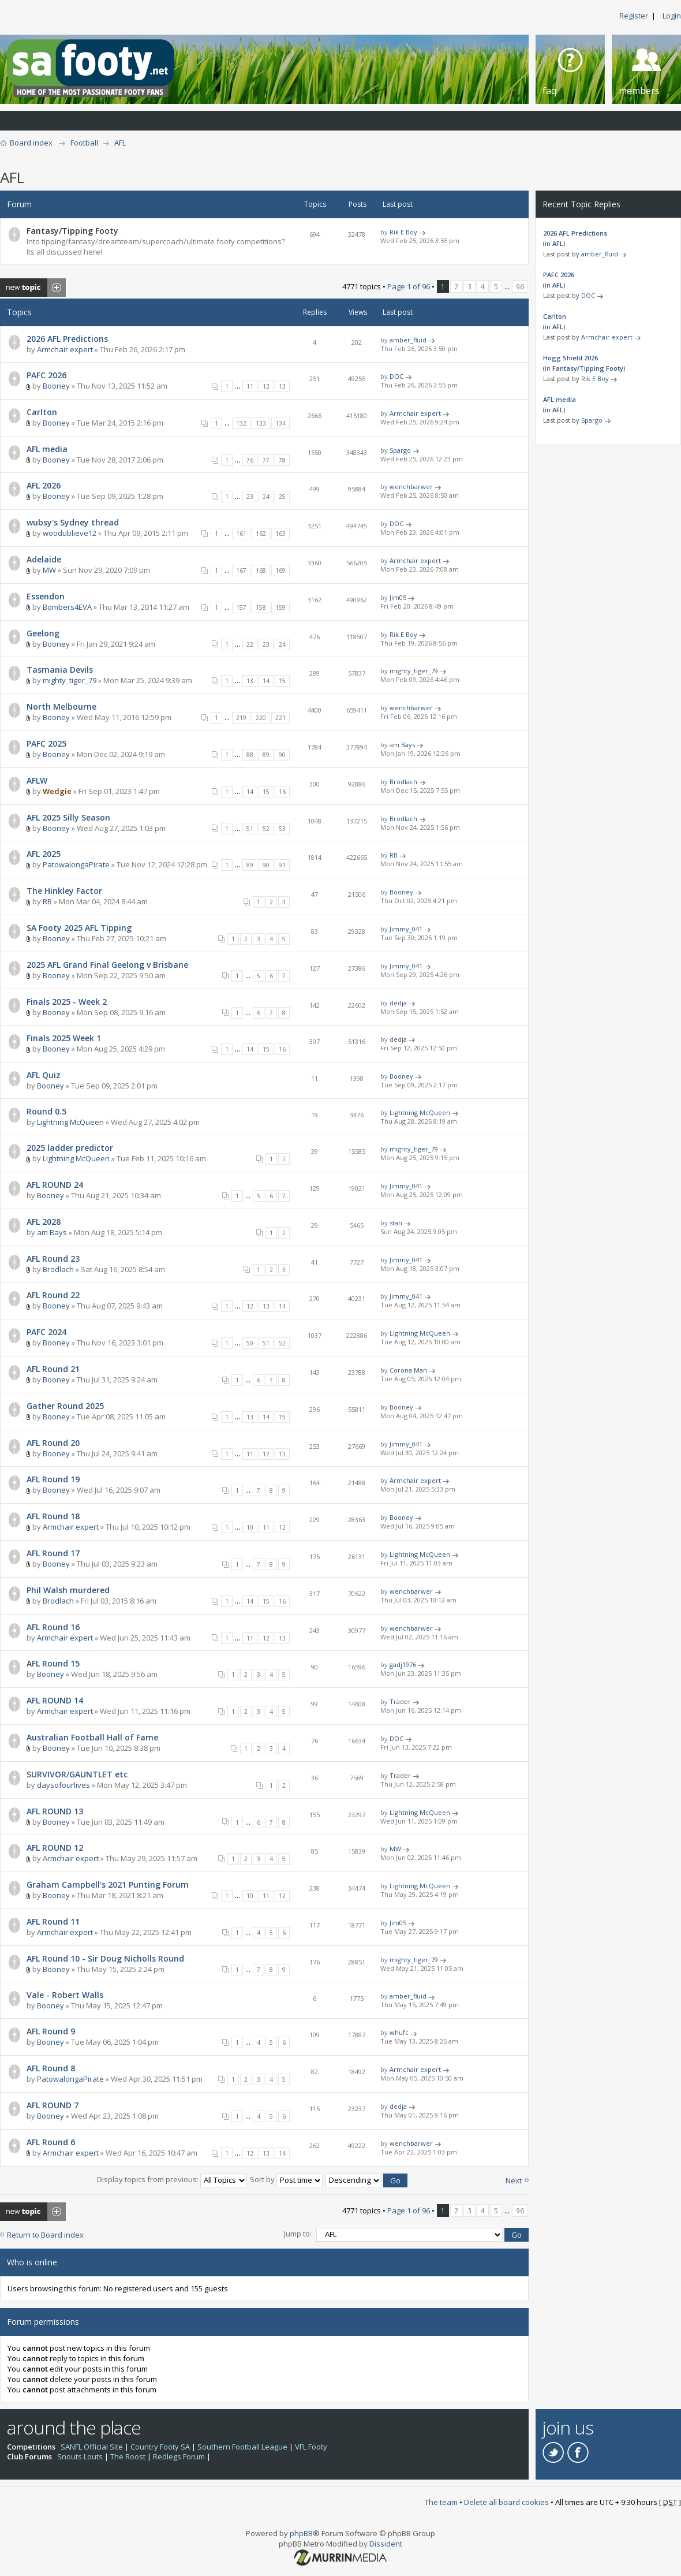 The height and width of the screenshot is (2576, 681). What do you see at coordinates (241, 423) in the screenshot?
I see `132` at bounding box center [241, 423].